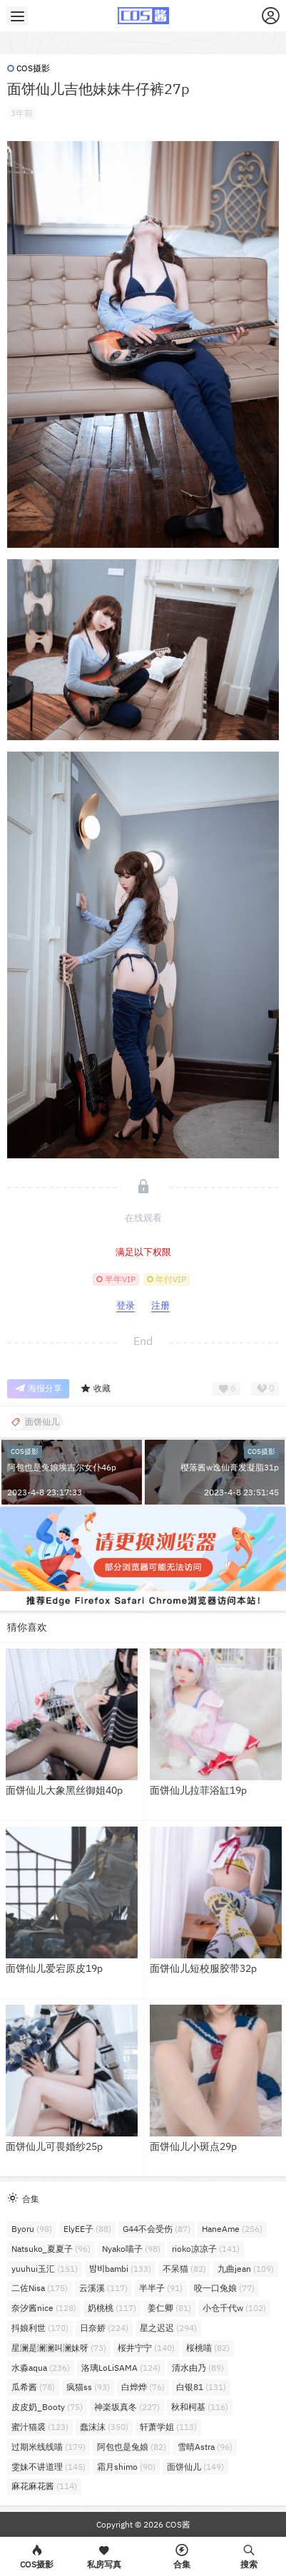 The height and width of the screenshot is (2576, 286). What do you see at coordinates (40, 2367) in the screenshot?
I see `水淼aqua [水淼aqua (236个项目)]` at bounding box center [40, 2367].